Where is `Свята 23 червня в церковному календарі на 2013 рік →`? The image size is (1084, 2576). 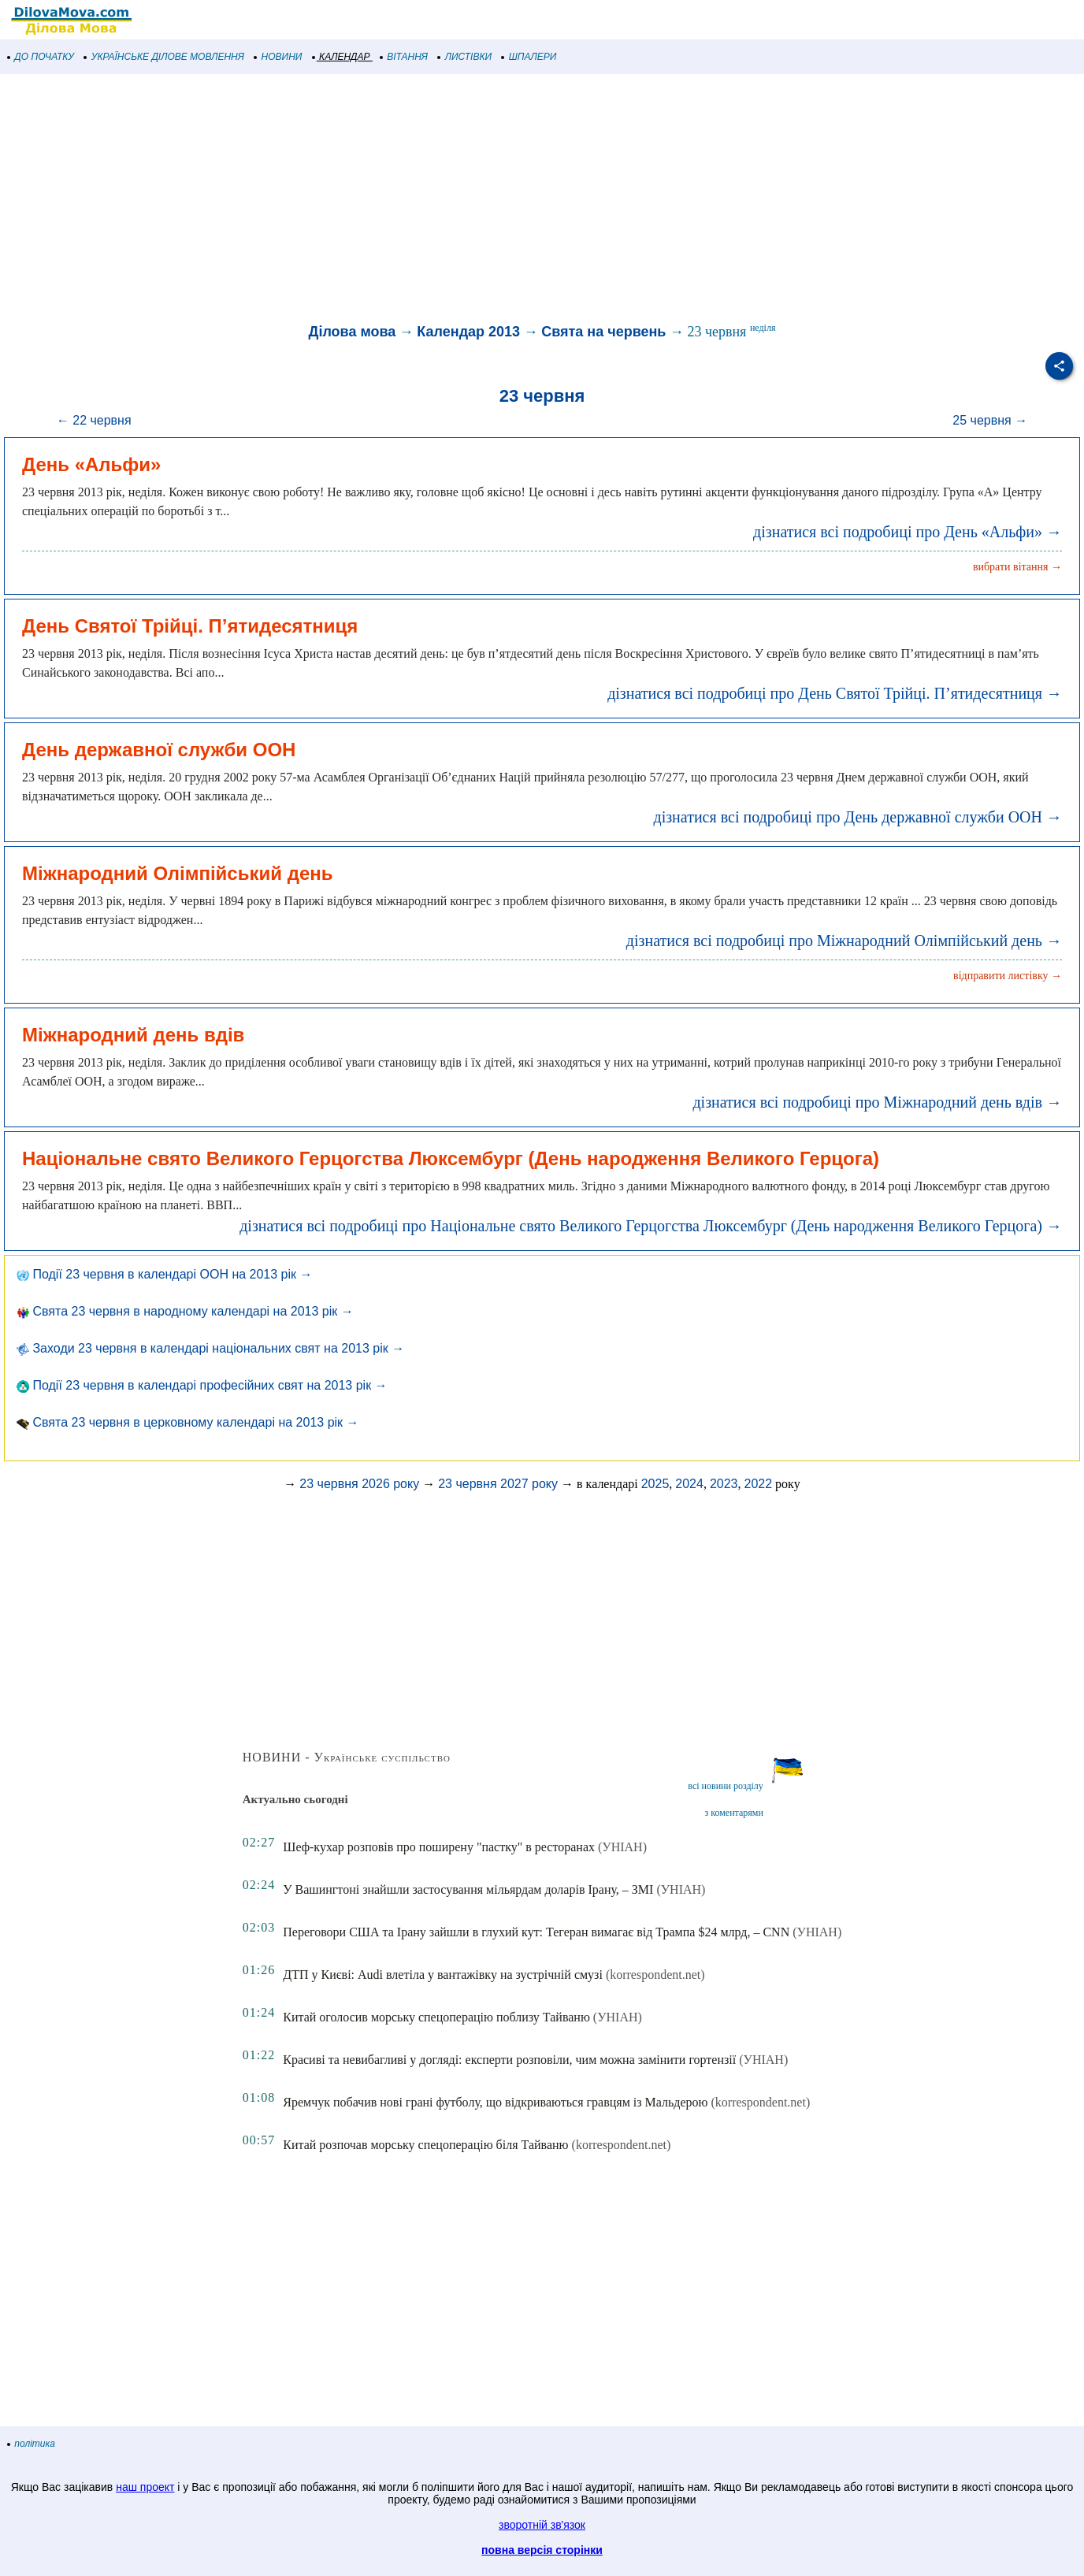
Свята 23 червня в церковному календарі на 2013 рік → is located at coordinates (188, 1422).